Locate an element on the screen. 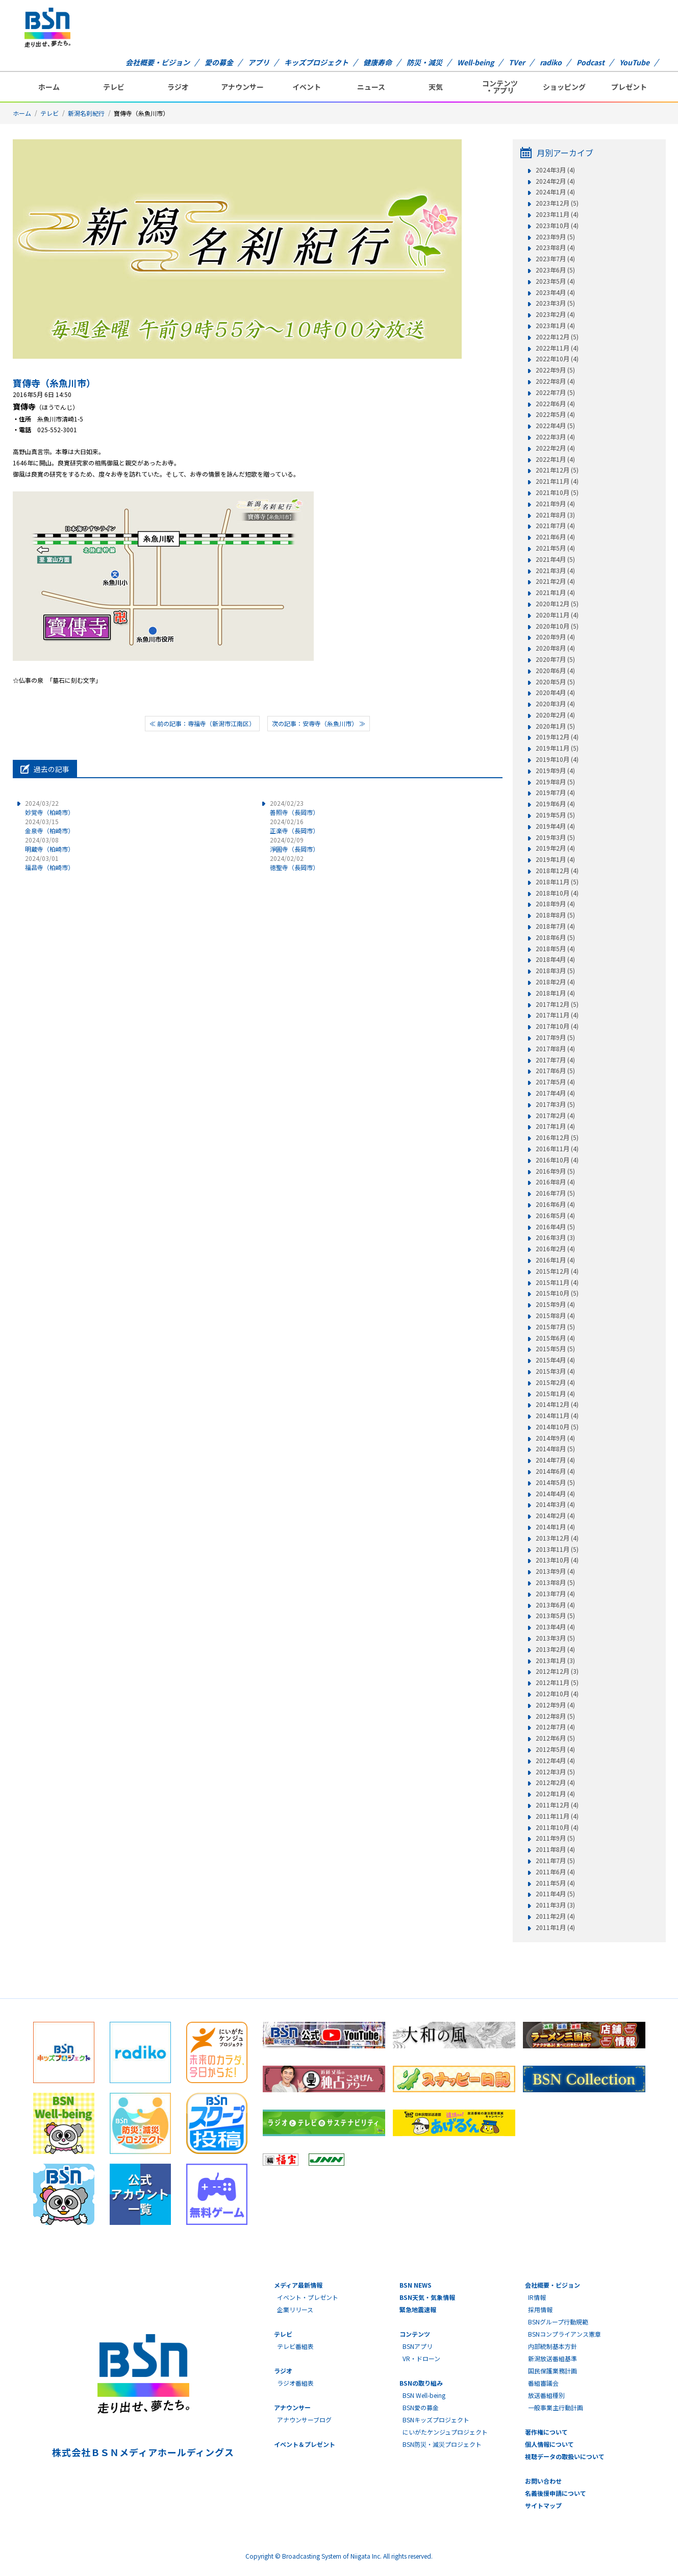 This screenshot has height=2576, width=678. 2013年11月 (5) is located at coordinates (557, 1549).